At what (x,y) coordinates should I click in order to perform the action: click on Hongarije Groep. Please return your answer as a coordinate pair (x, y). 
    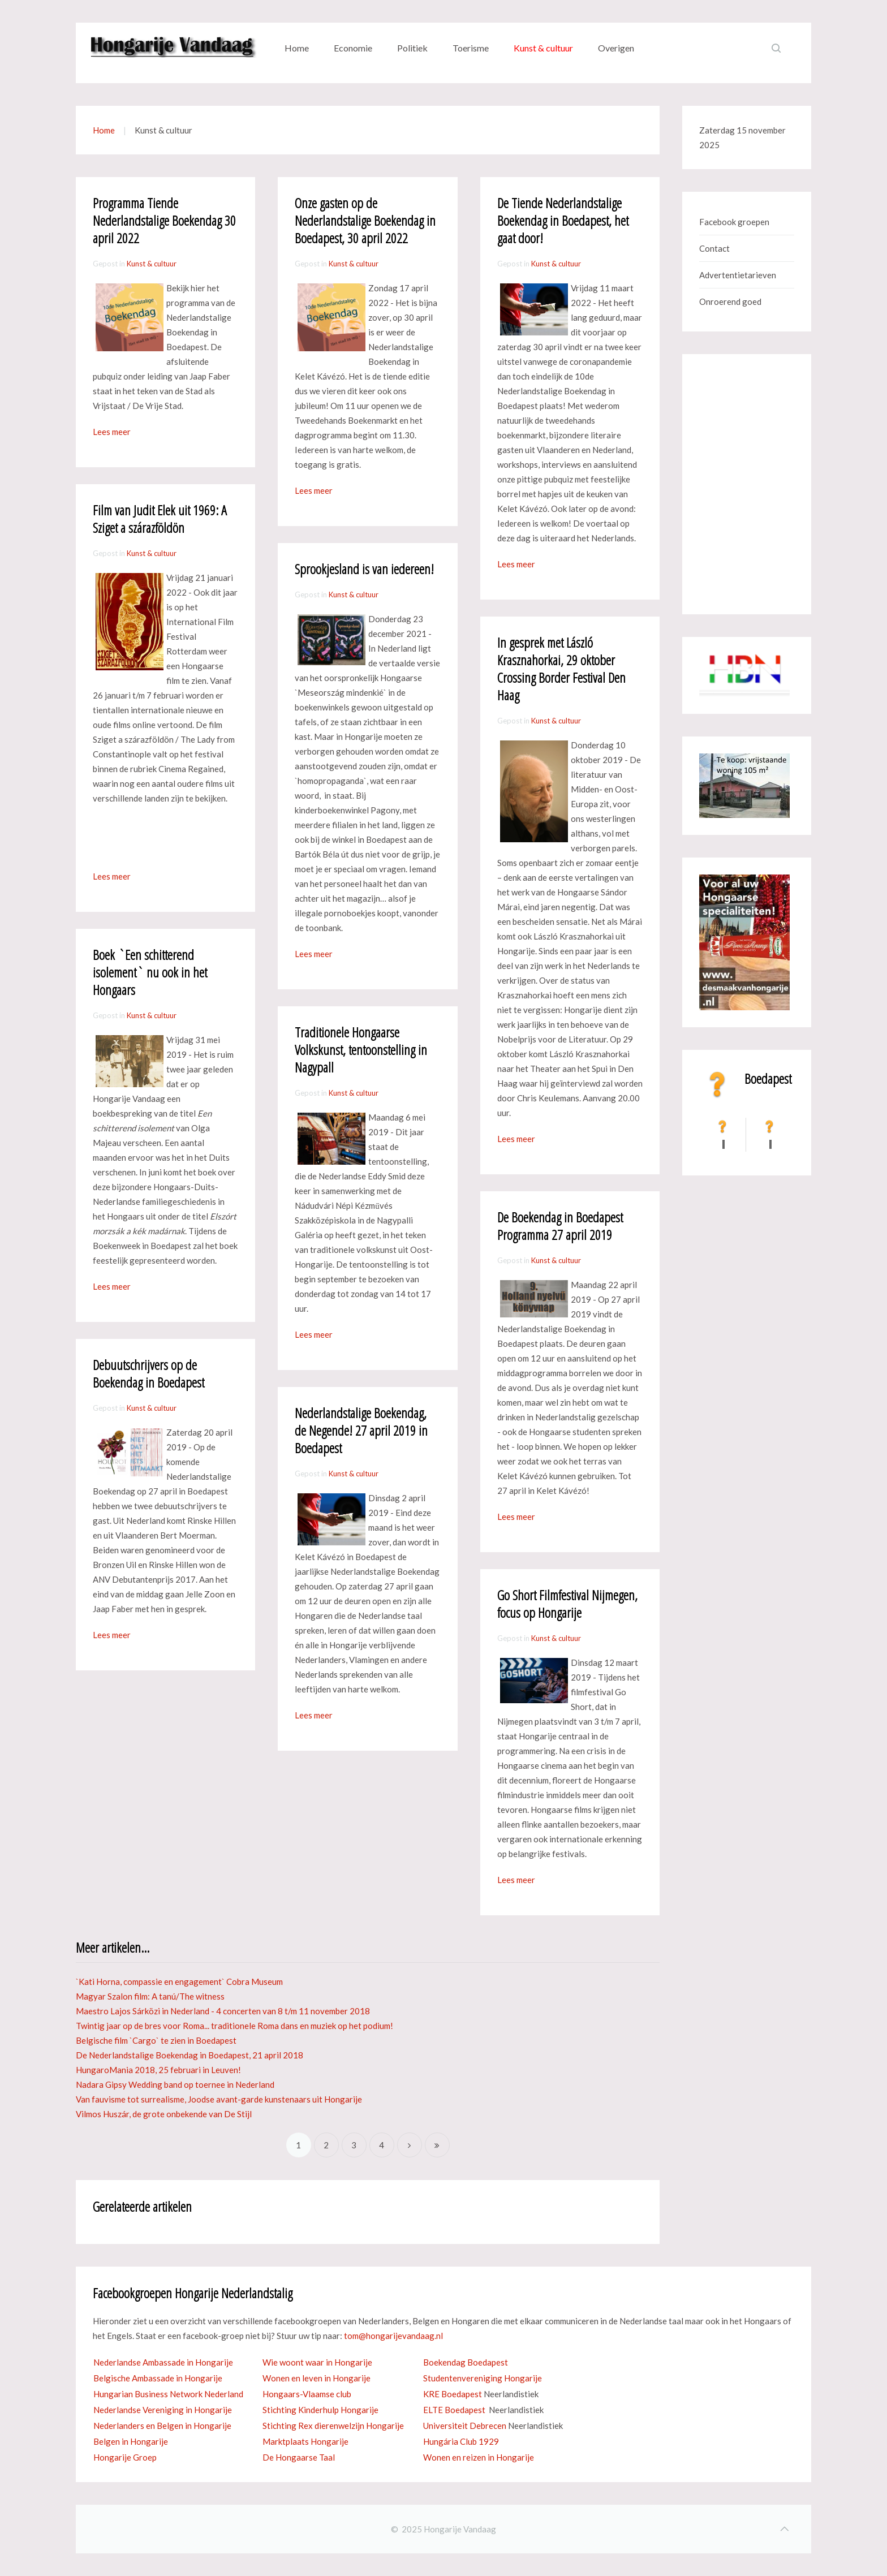
    Looking at the image, I should click on (125, 2457).